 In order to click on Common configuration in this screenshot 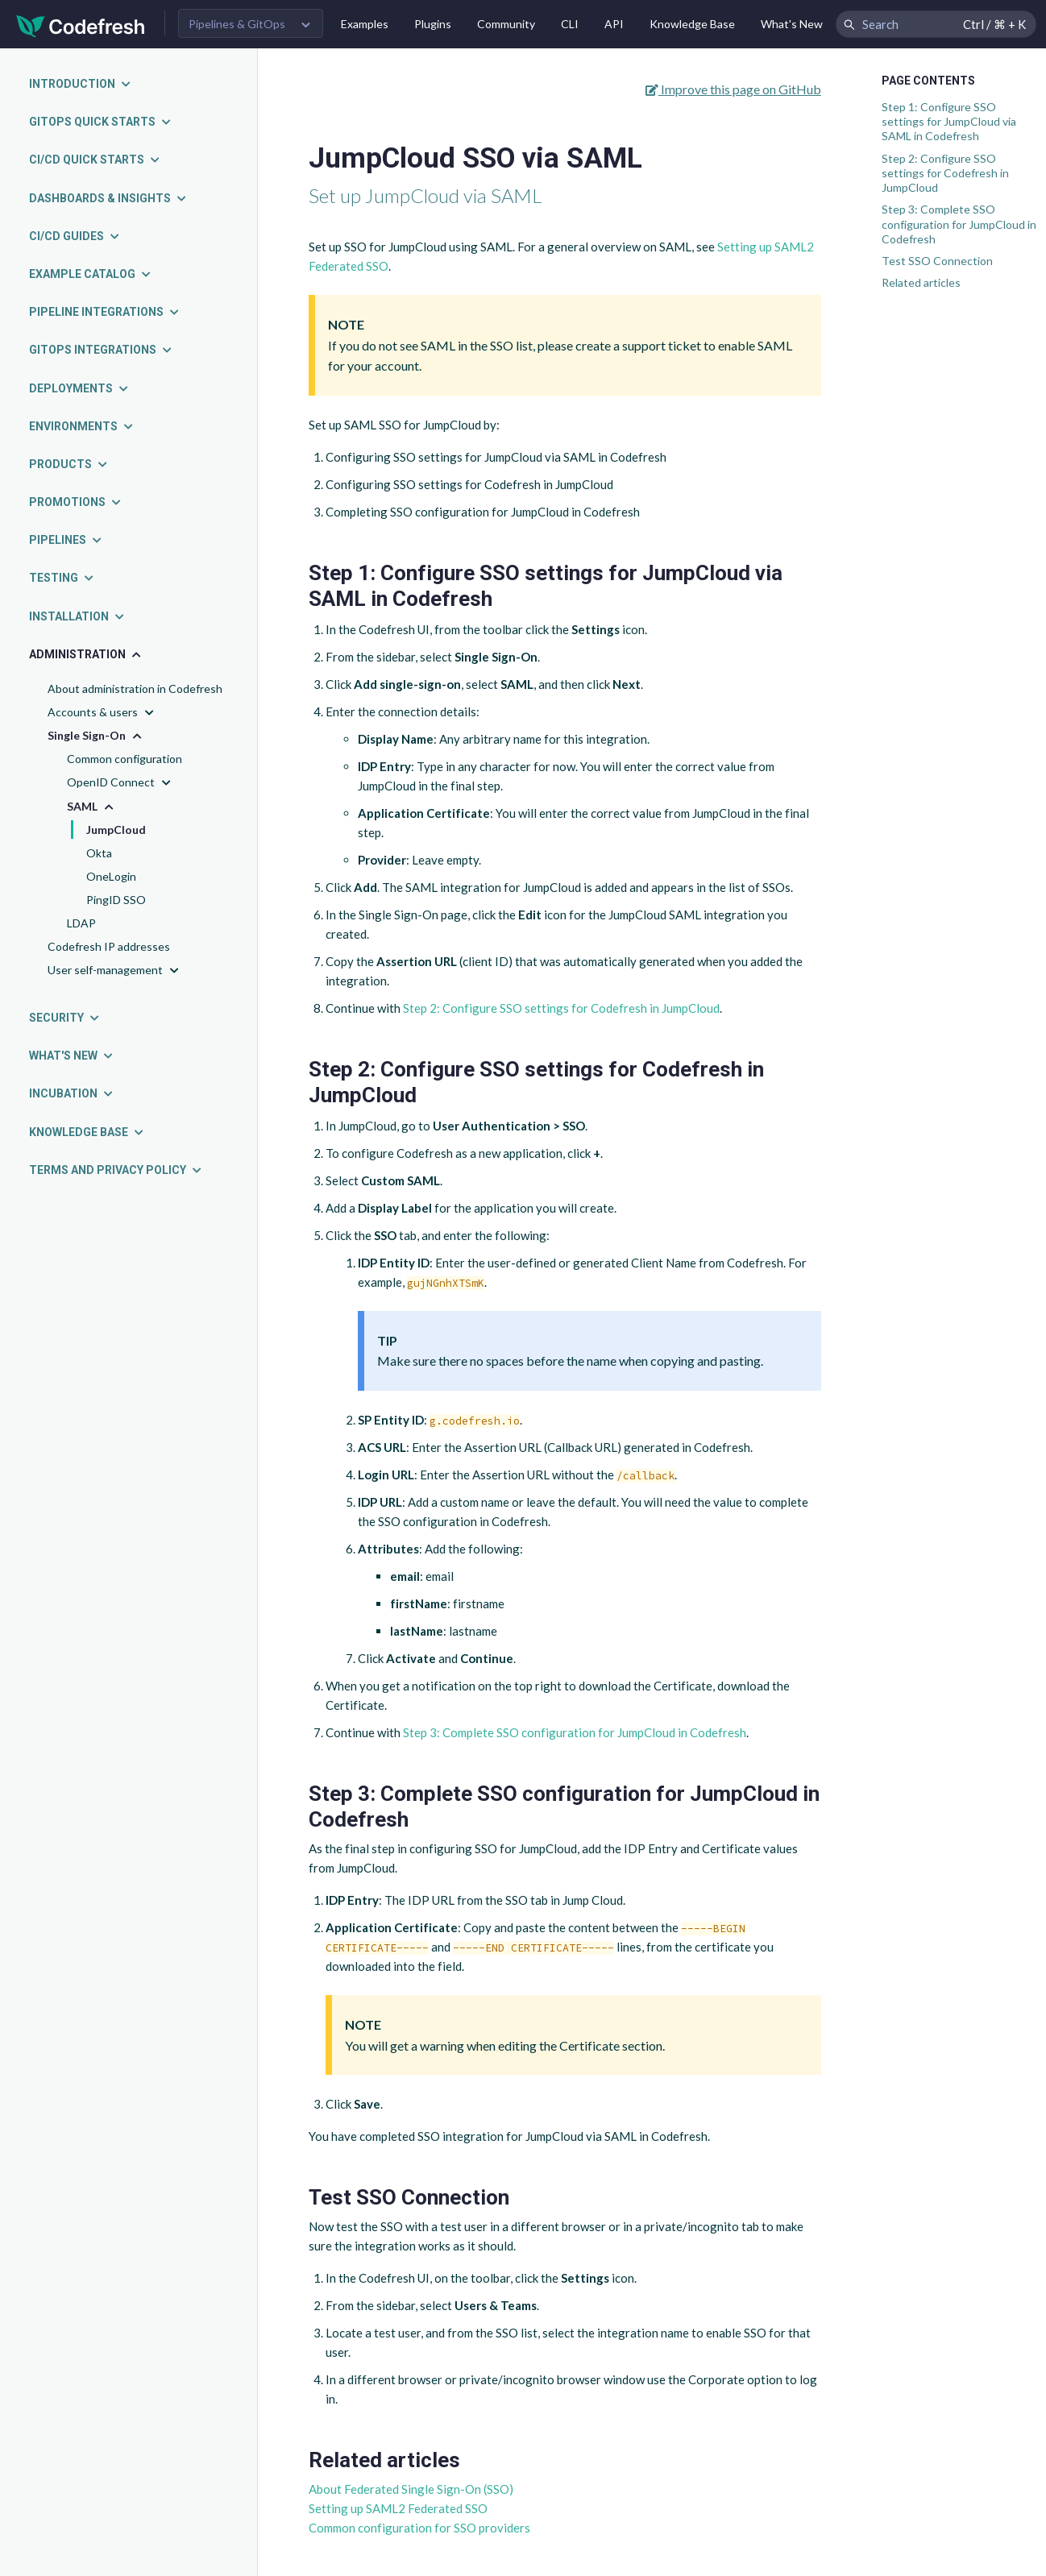, I will do `click(124, 758)`.